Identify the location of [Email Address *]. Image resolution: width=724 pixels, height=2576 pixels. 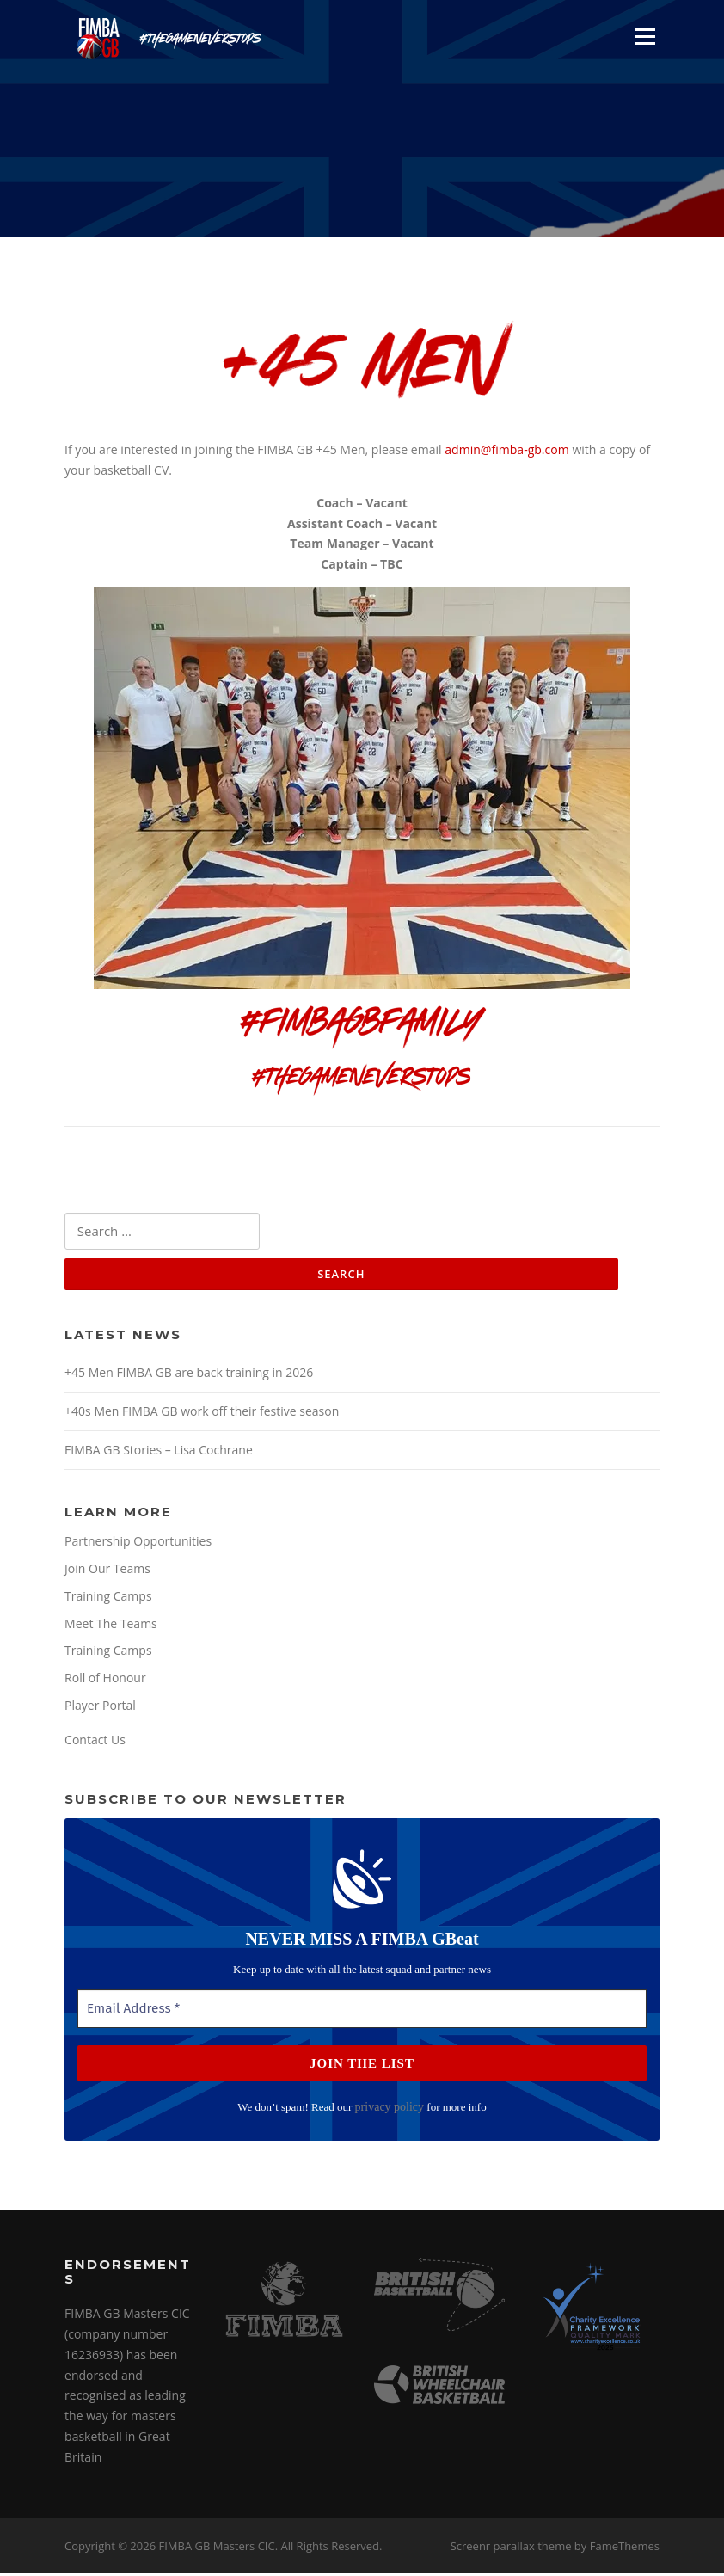
(362, 2011).